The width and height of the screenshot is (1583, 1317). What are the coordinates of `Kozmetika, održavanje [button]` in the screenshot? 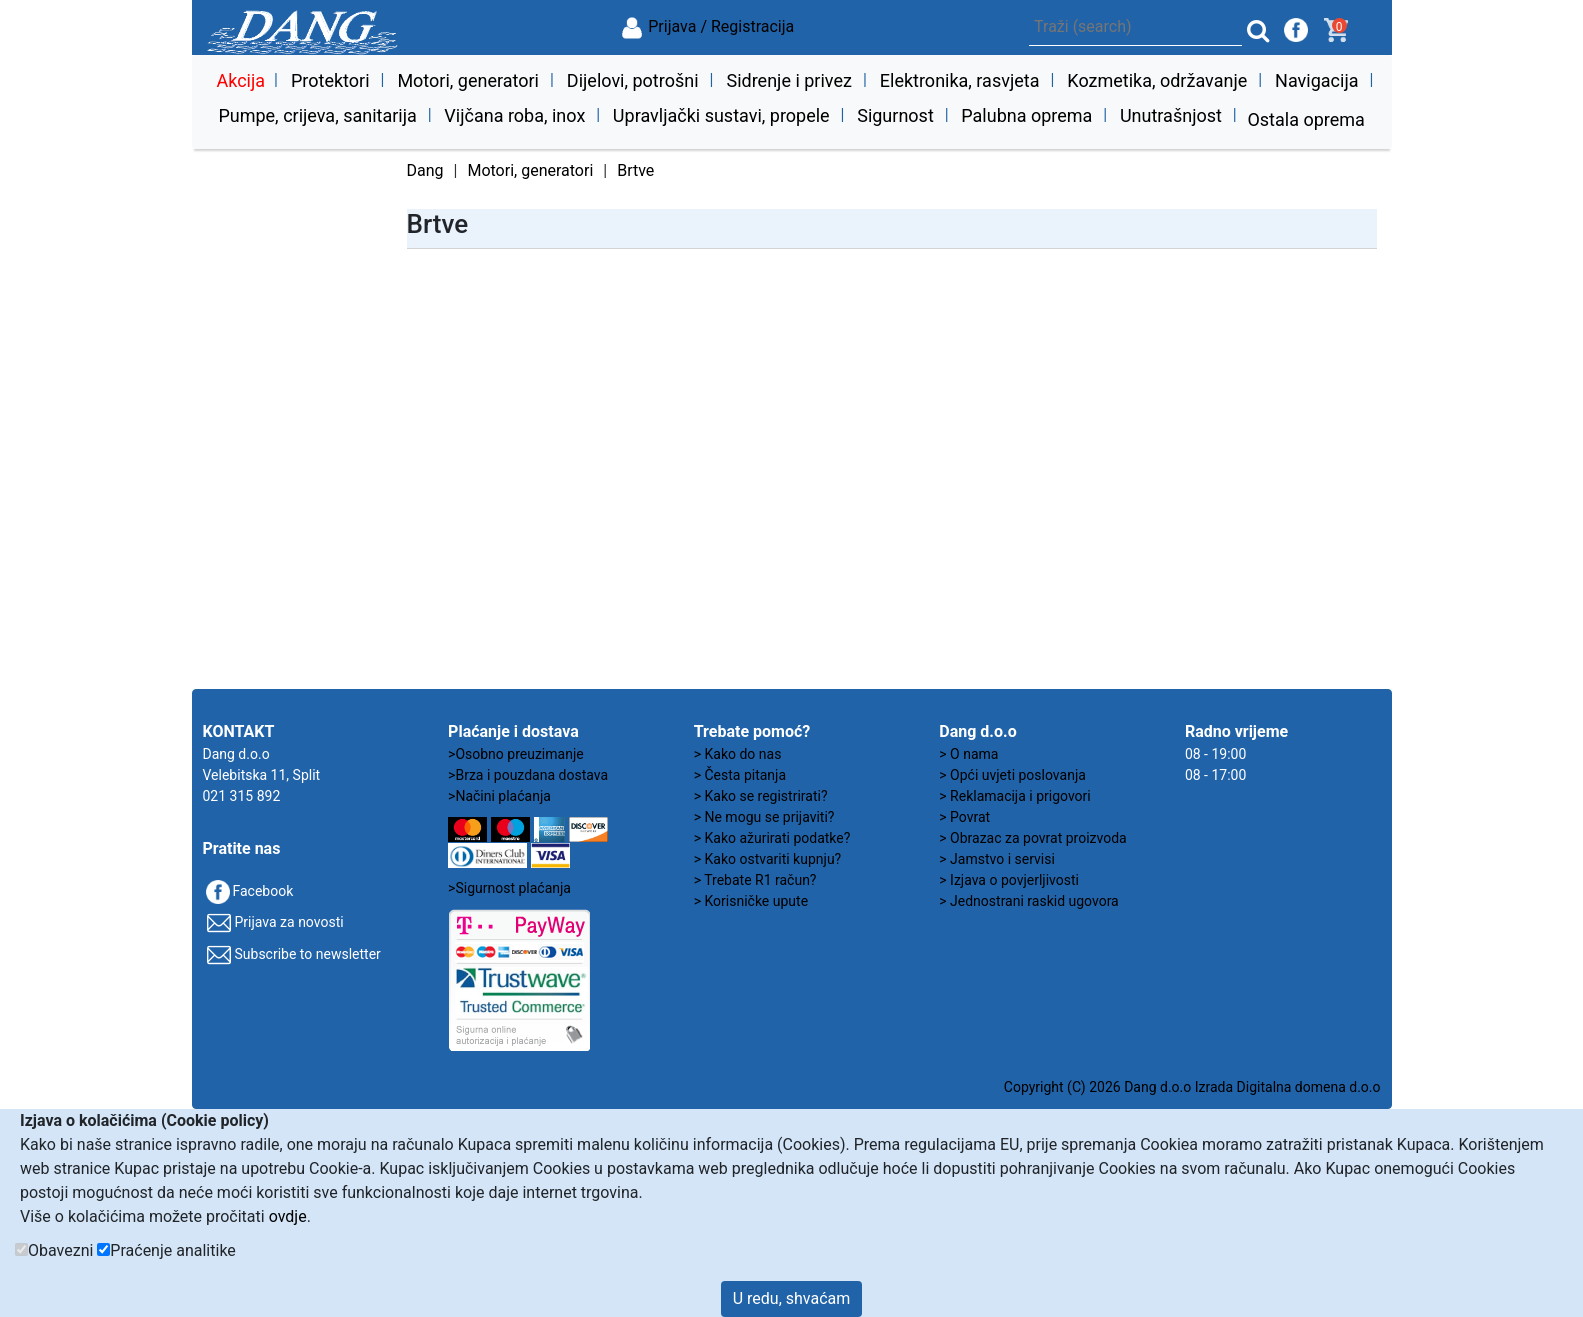 It's located at (1157, 80).